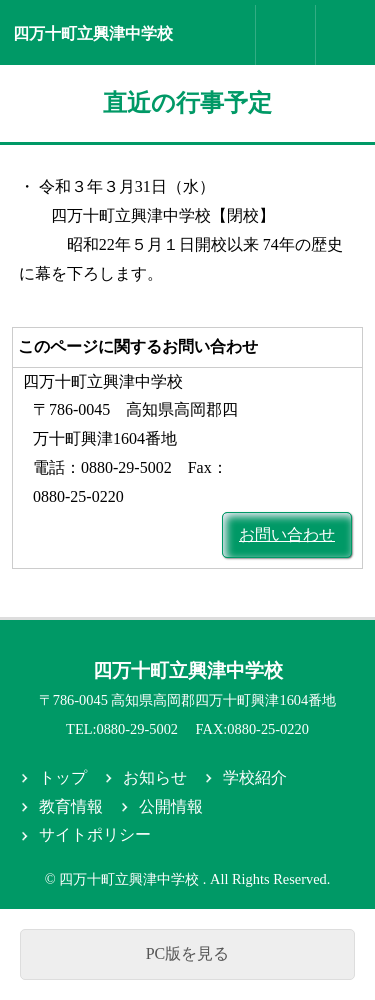  What do you see at coordinates (287, 534) in the screenshot?
I see `お問い合わせ` at bounding box center [287, 534].